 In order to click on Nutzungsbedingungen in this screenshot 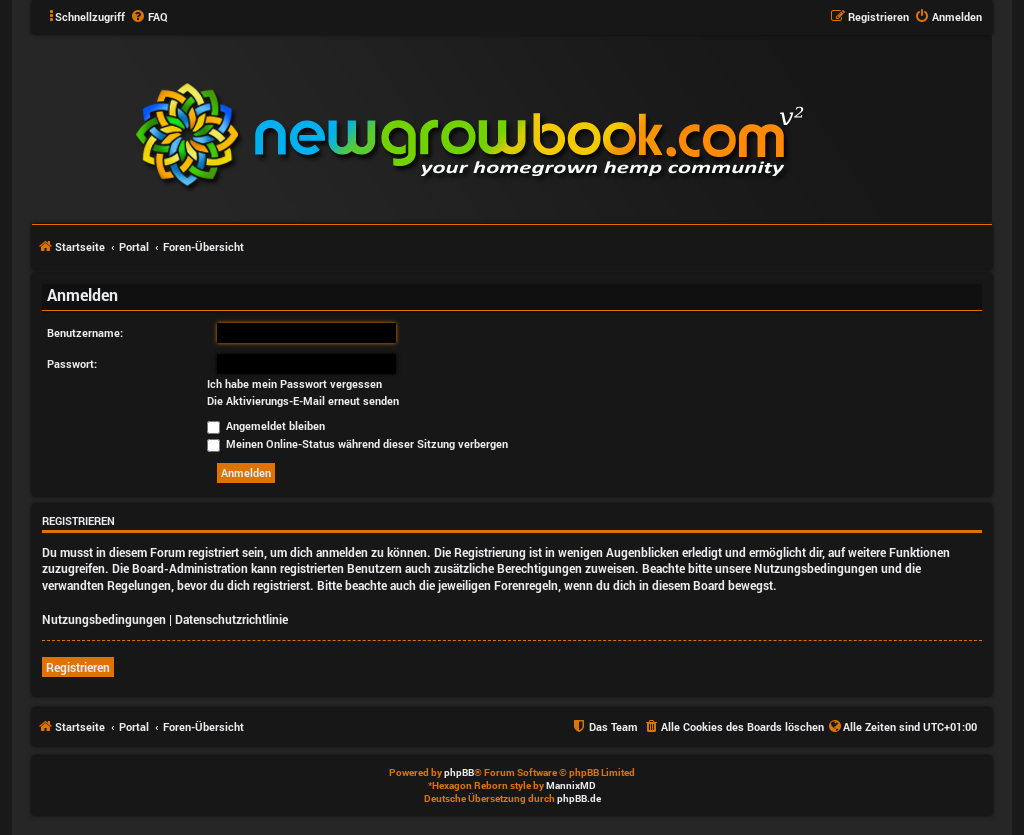, I will do `click(104, 619)`.